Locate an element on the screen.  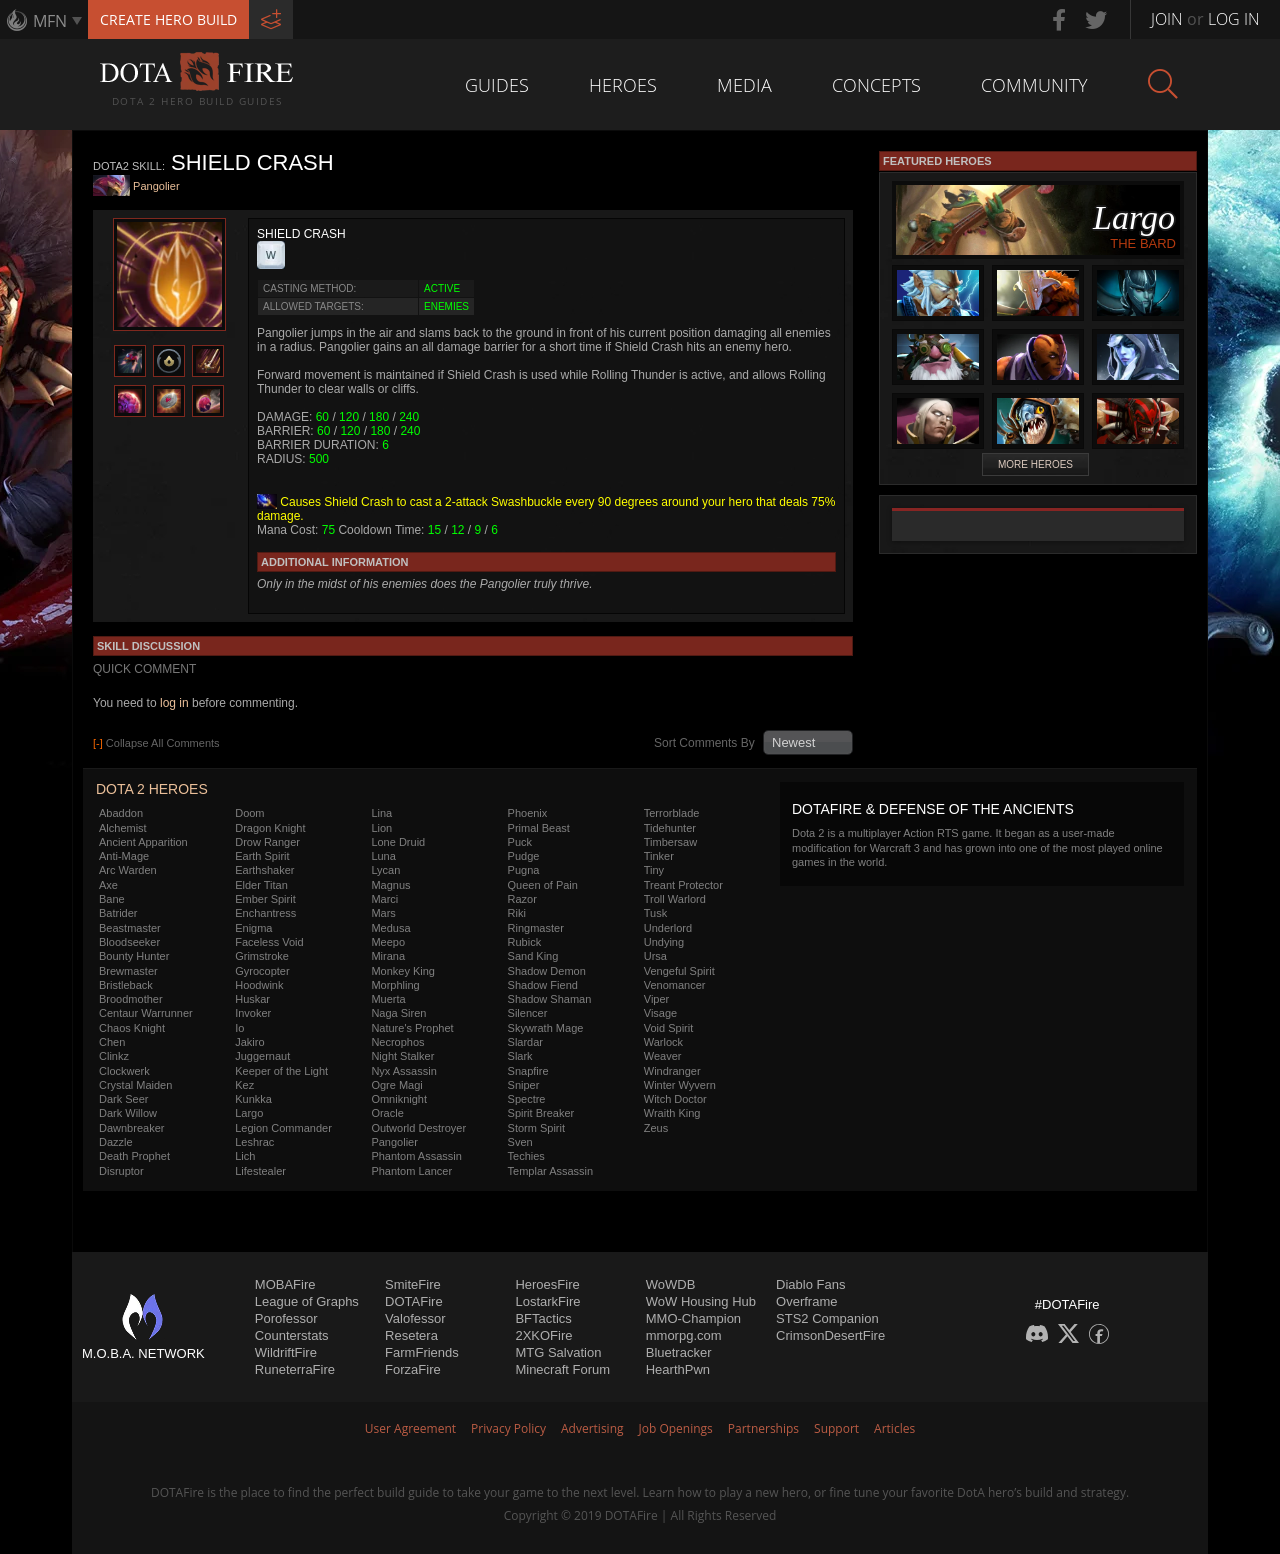
Naga Siren is located at coordinates (398, 1013).